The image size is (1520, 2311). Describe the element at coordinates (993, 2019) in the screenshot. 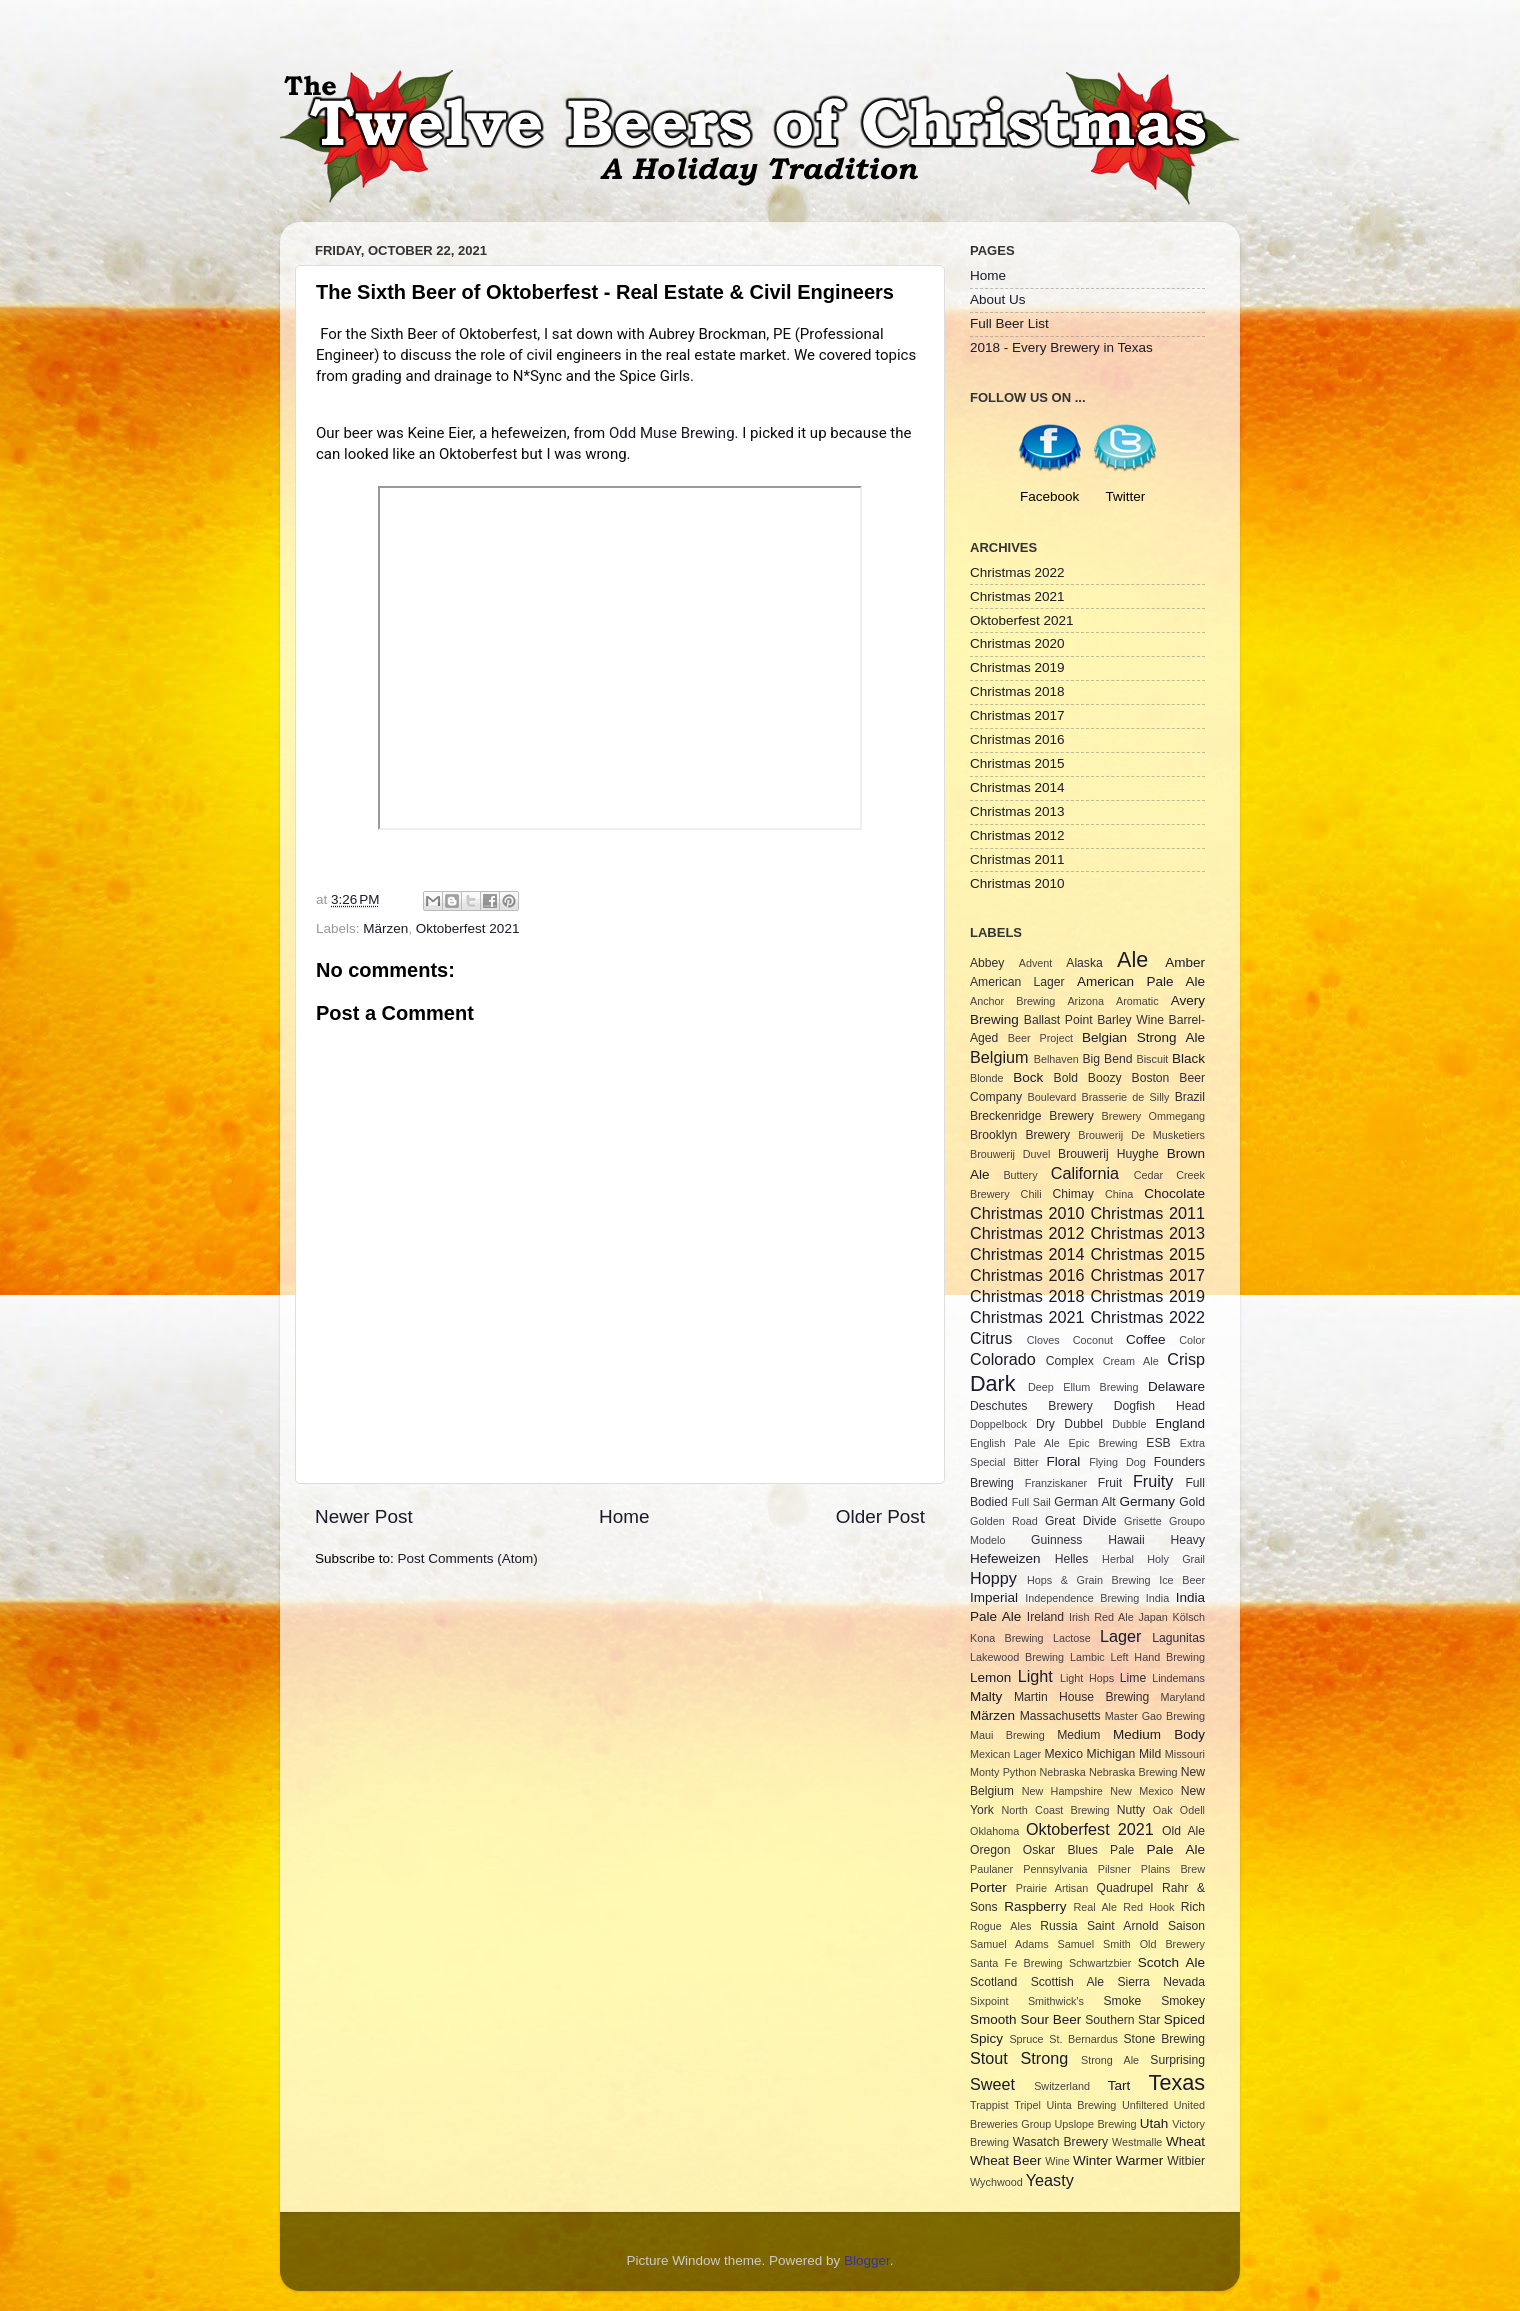

I see `Smooth` at that location.